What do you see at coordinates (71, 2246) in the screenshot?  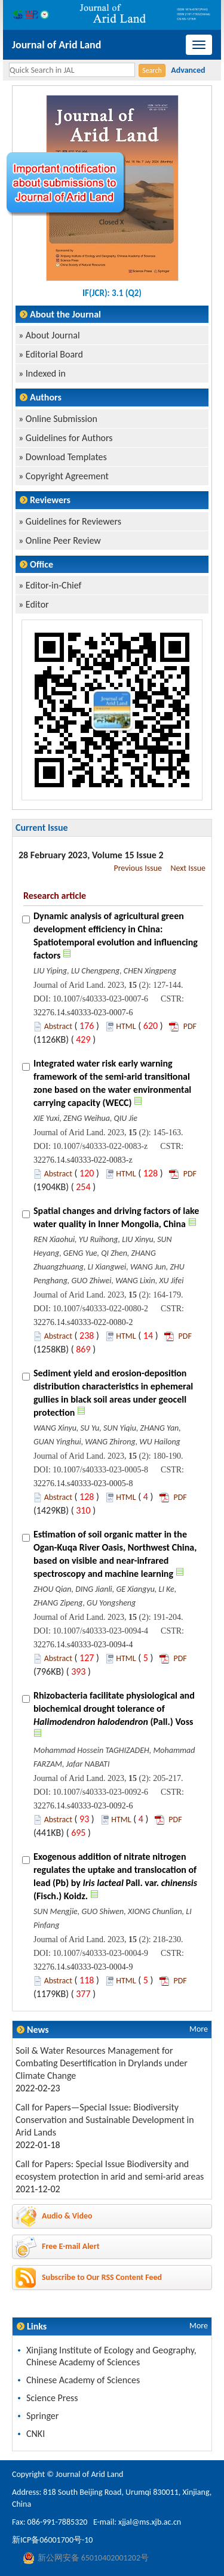 I see `Free E-mail Alert` at bounding box center [71, 2246].